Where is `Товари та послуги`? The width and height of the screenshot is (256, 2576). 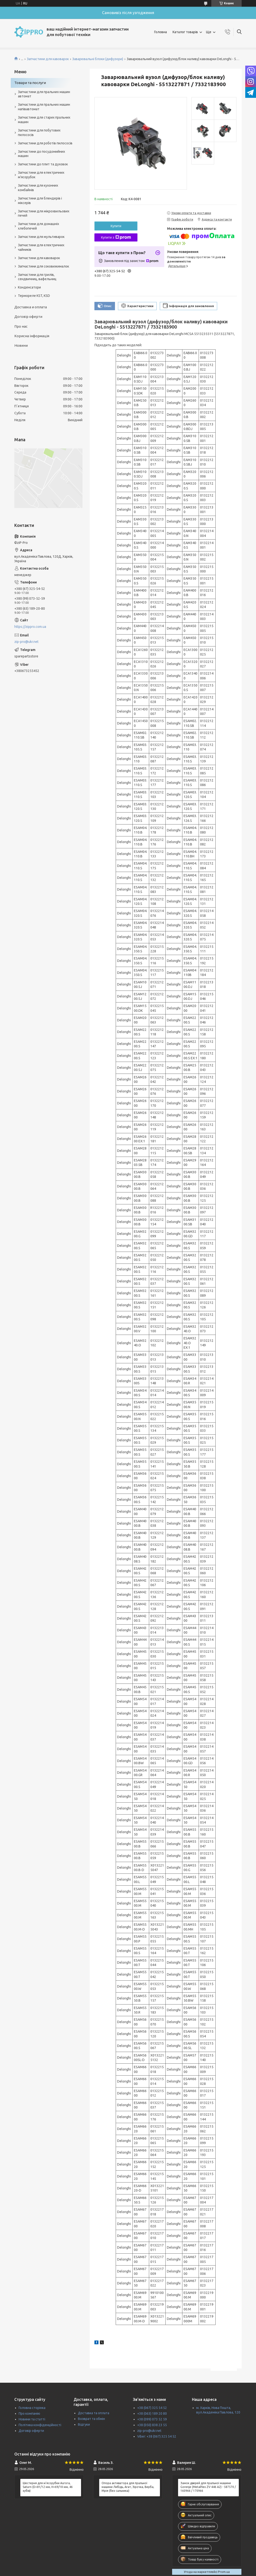 Товари та послуги is located at coordinates (30, 83).